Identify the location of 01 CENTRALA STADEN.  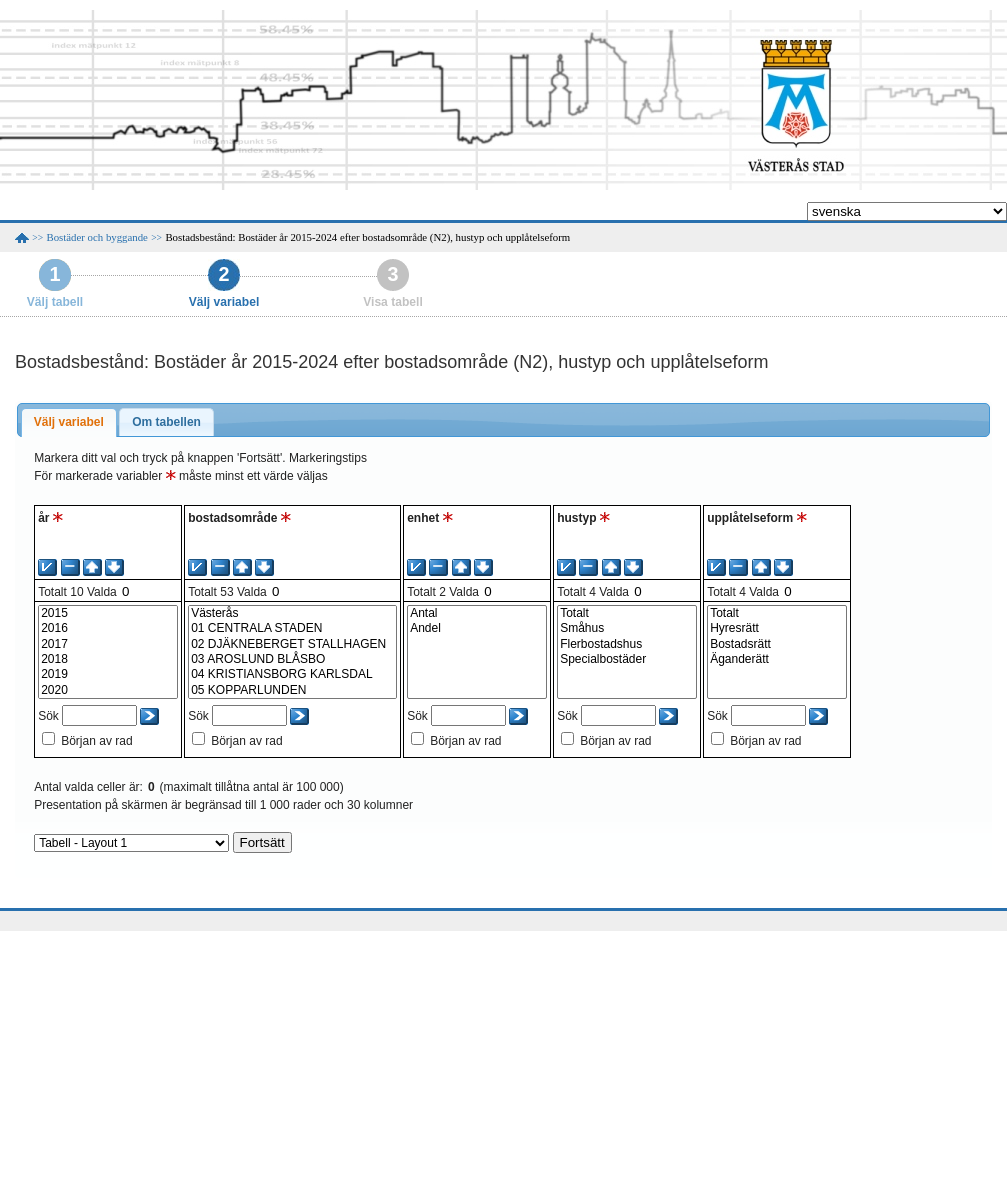
(292, 628).